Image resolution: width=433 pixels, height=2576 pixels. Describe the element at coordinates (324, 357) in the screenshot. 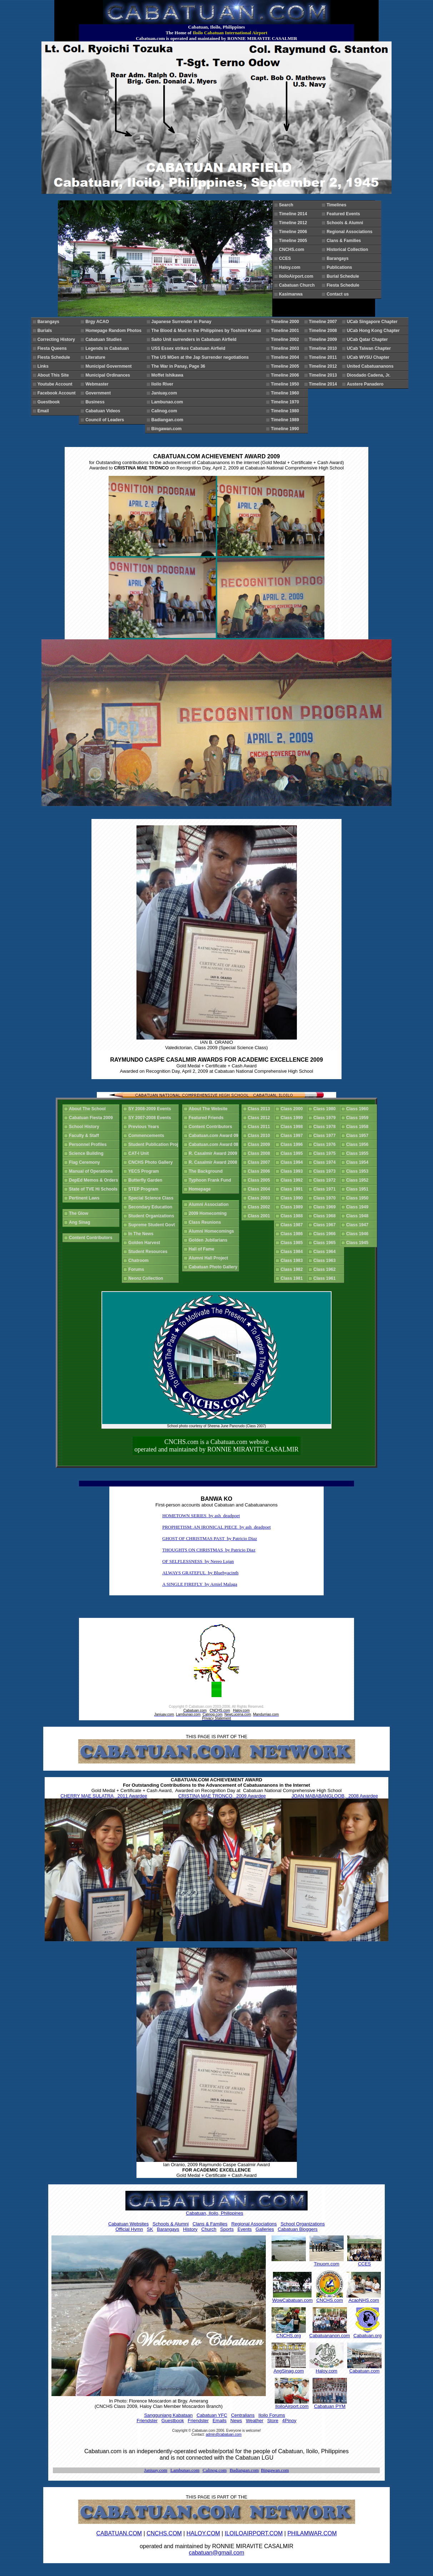

I see `Timeline 2011` at that location.